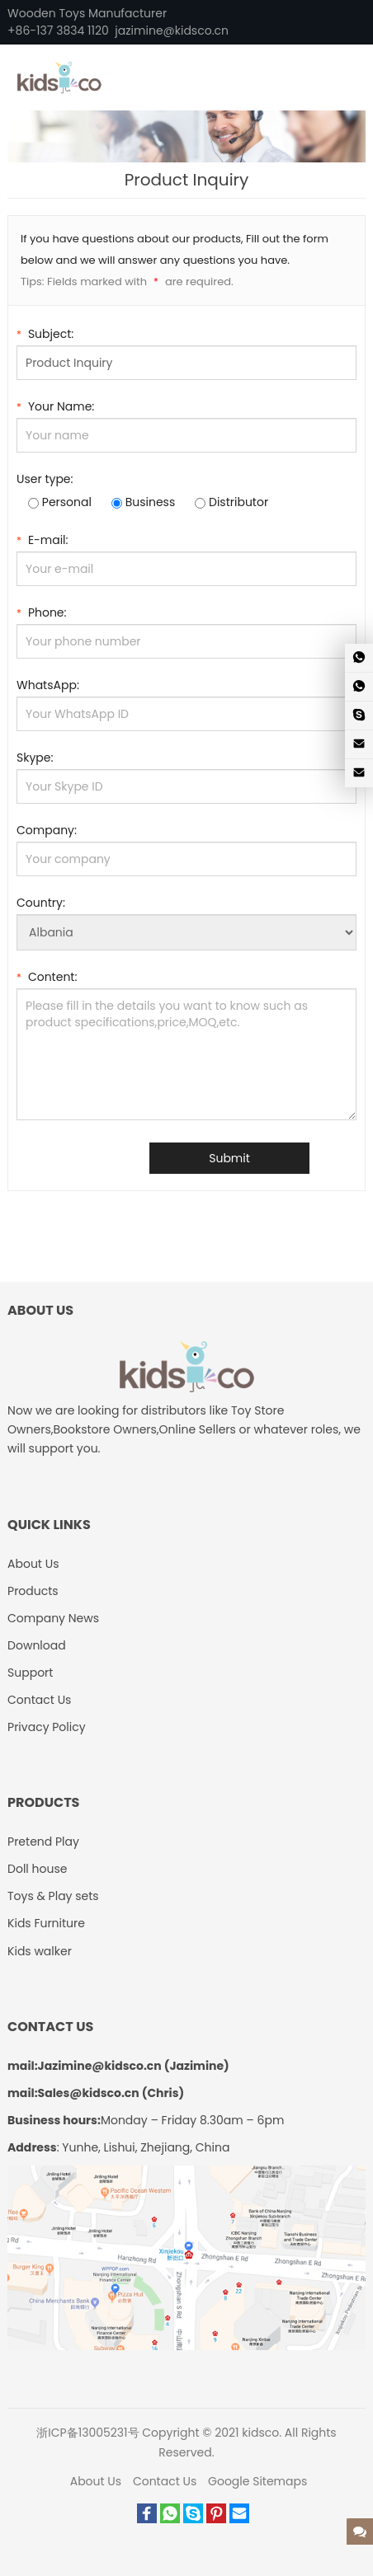 This screenshot has height=2576, width=373. Describe the element at coordinates (55, 405) in the screenshot. I see `Your Name:` at that location.